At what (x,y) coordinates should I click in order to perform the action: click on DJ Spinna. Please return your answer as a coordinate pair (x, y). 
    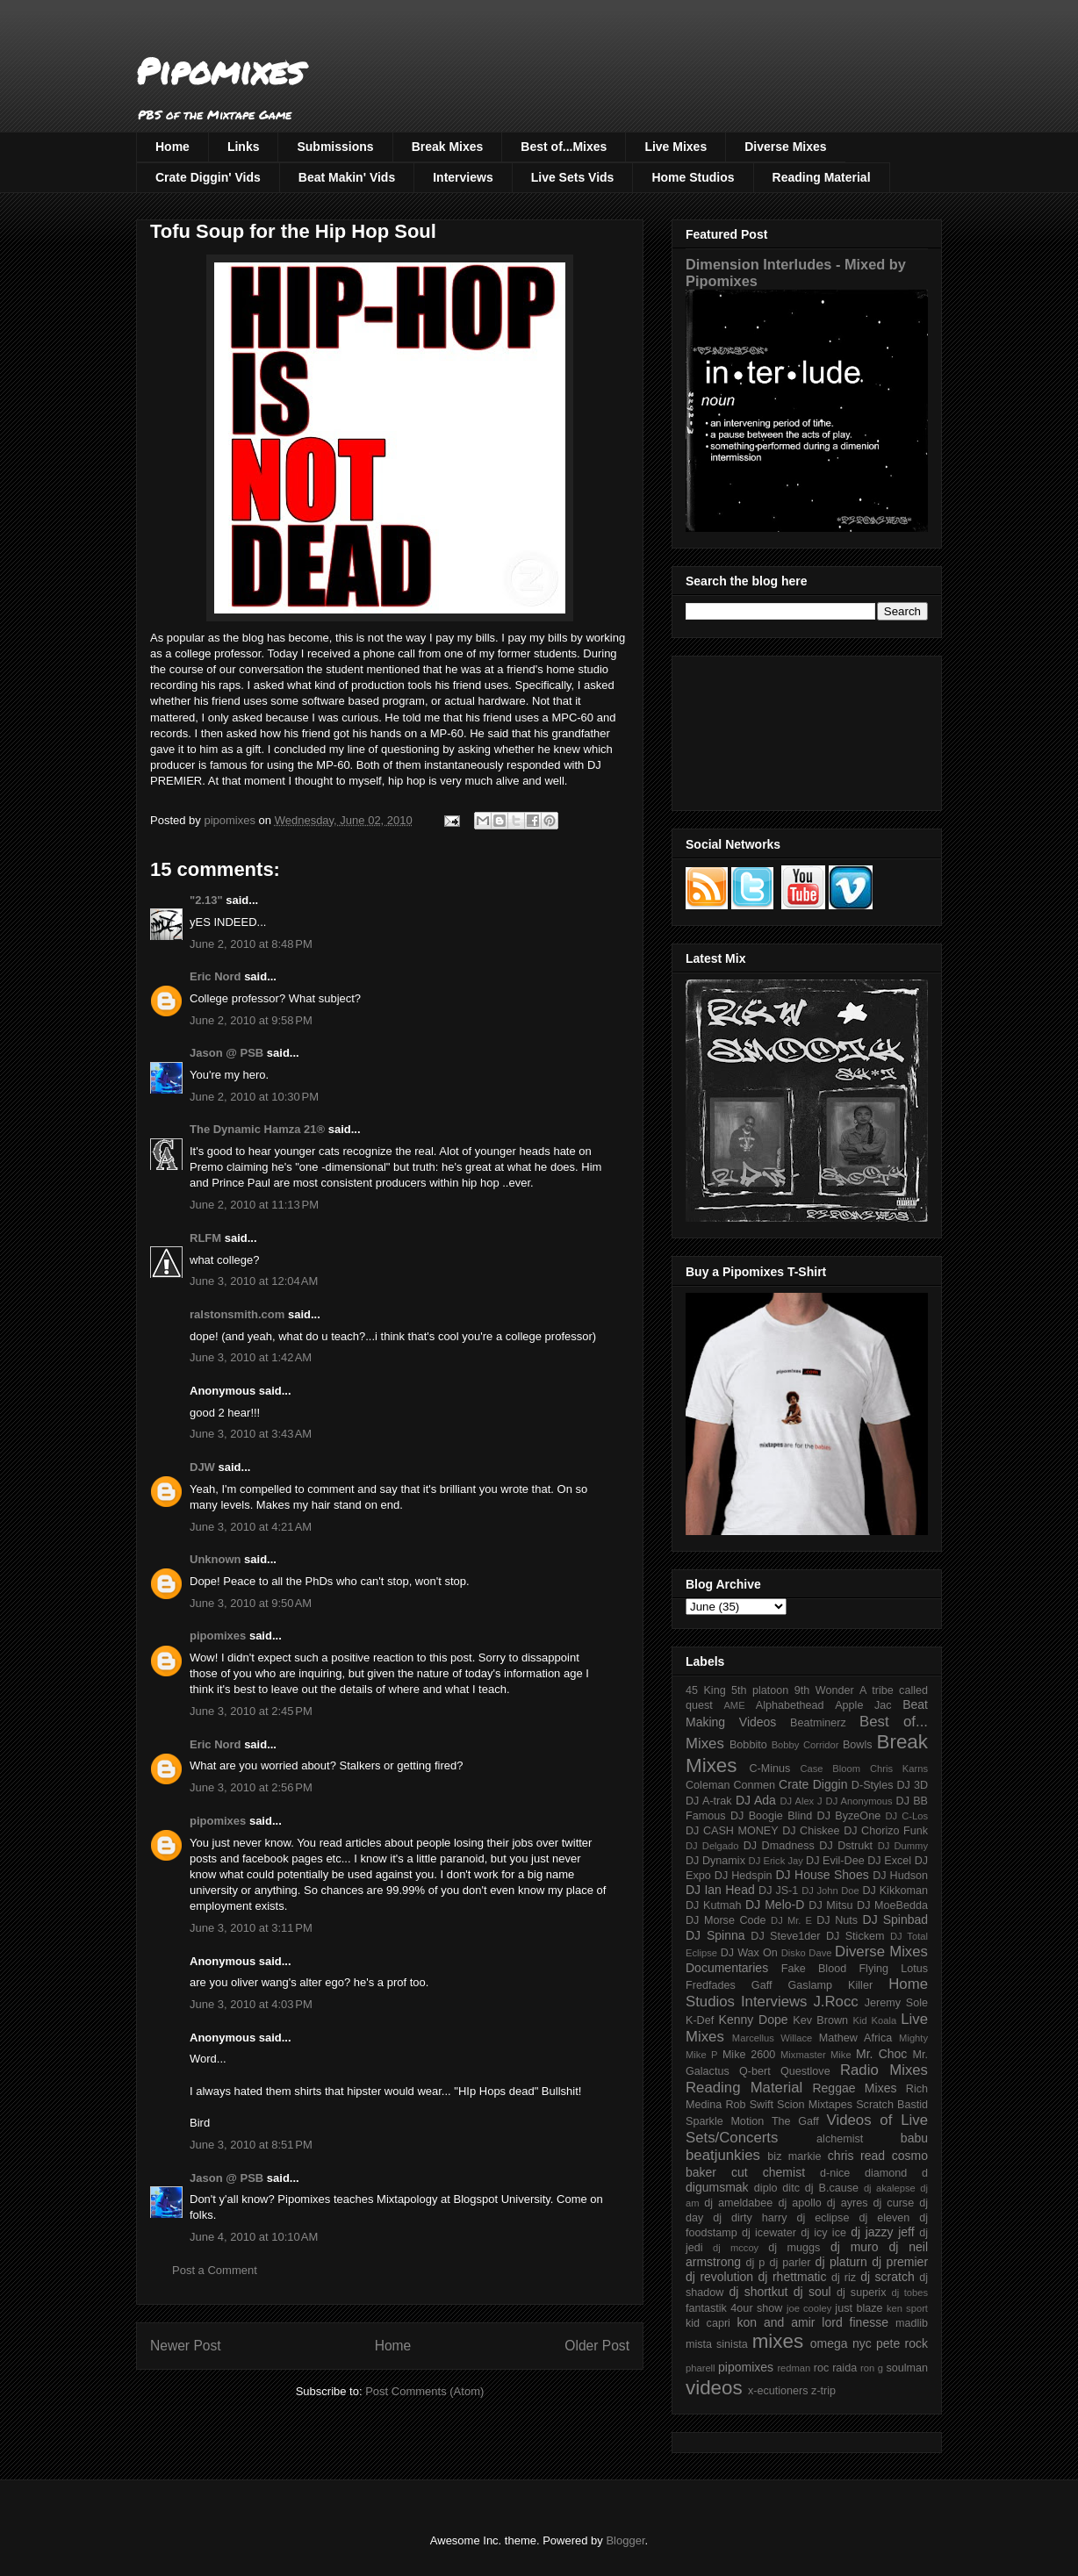
    Looking at the image, I should click on (715, 1935).